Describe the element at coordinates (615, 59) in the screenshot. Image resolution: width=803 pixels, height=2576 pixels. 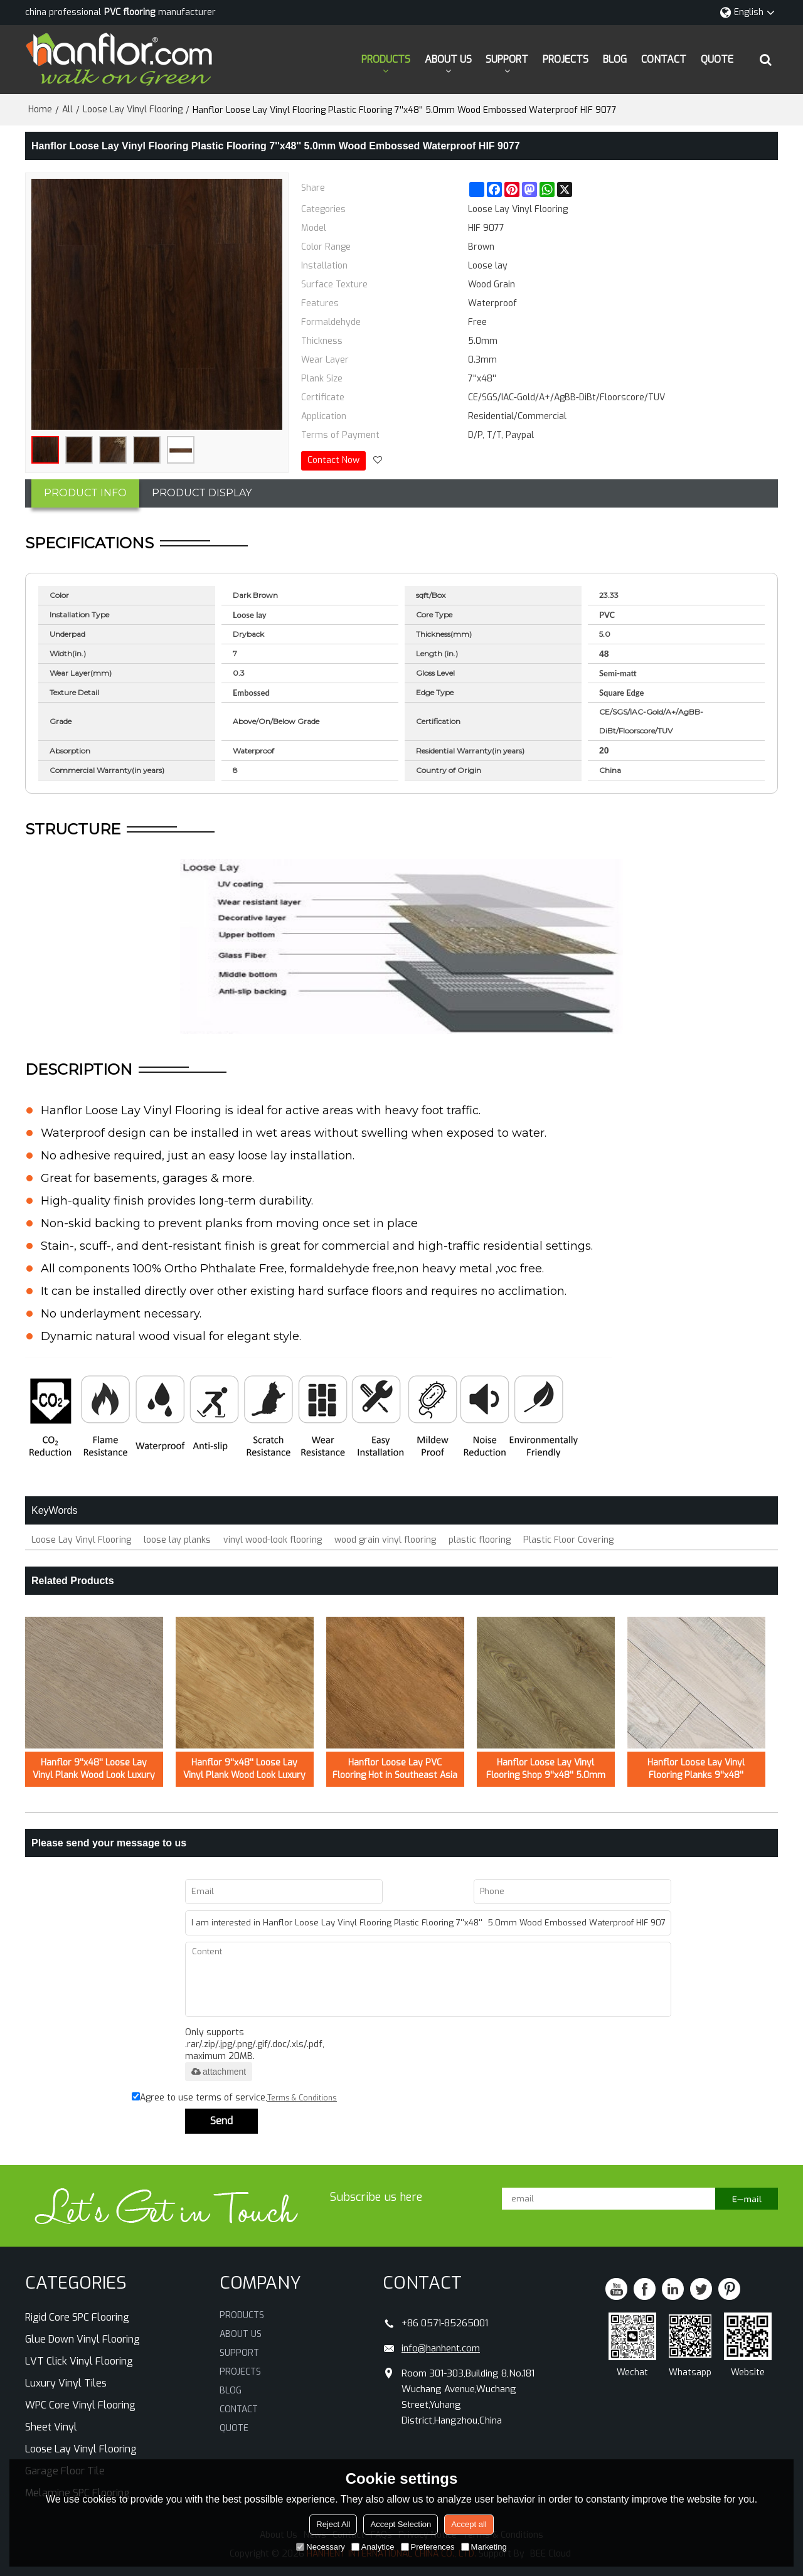
I see `BLOG` at that location.